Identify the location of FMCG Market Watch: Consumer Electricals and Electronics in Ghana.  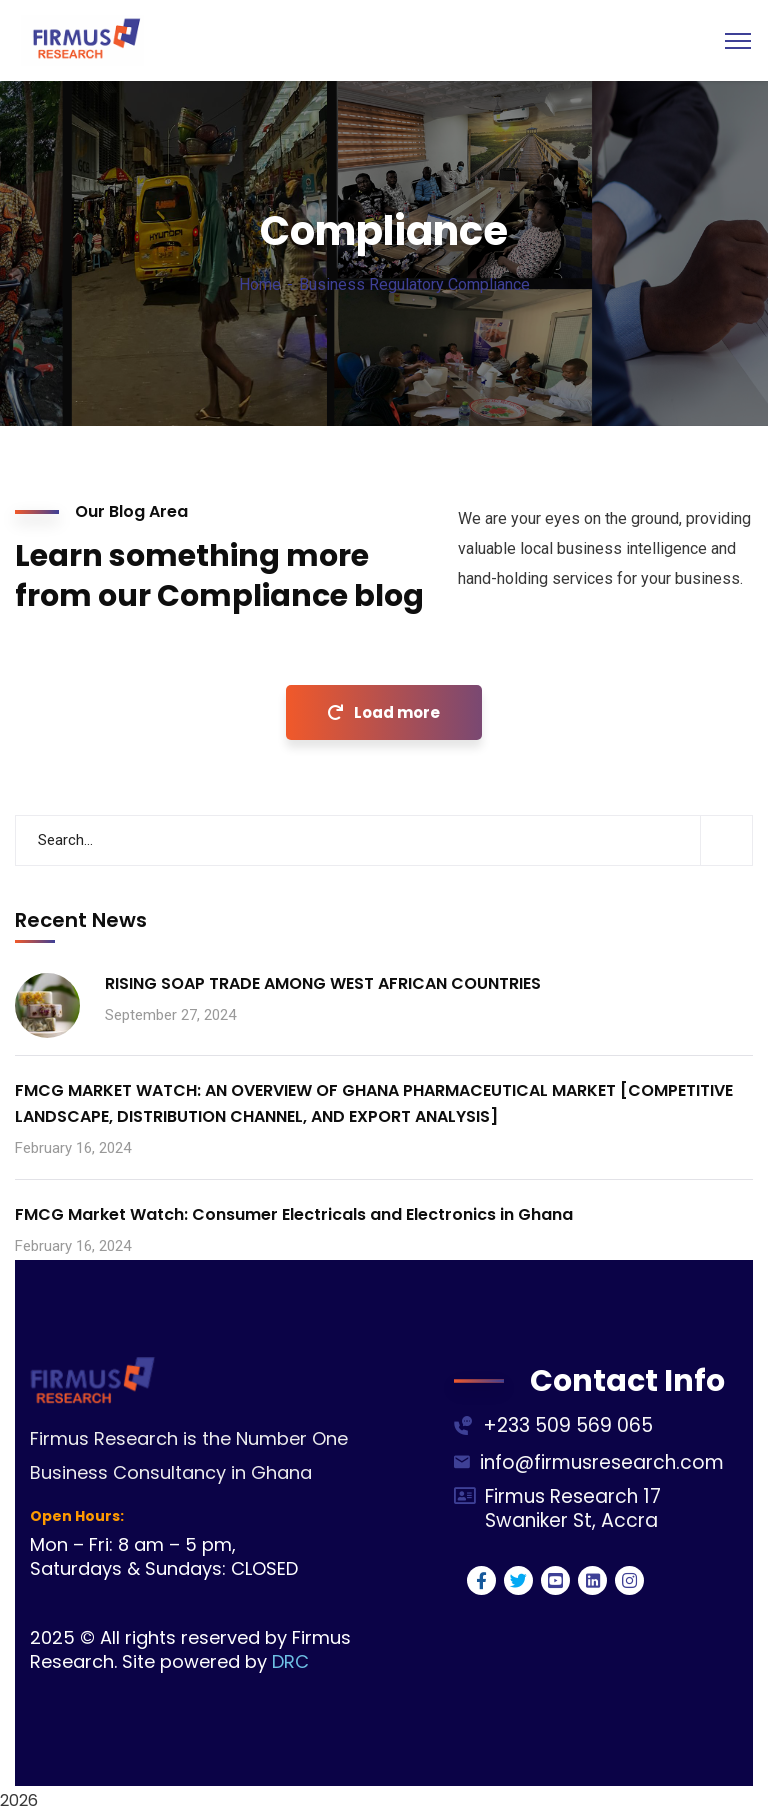
(294, 1214).